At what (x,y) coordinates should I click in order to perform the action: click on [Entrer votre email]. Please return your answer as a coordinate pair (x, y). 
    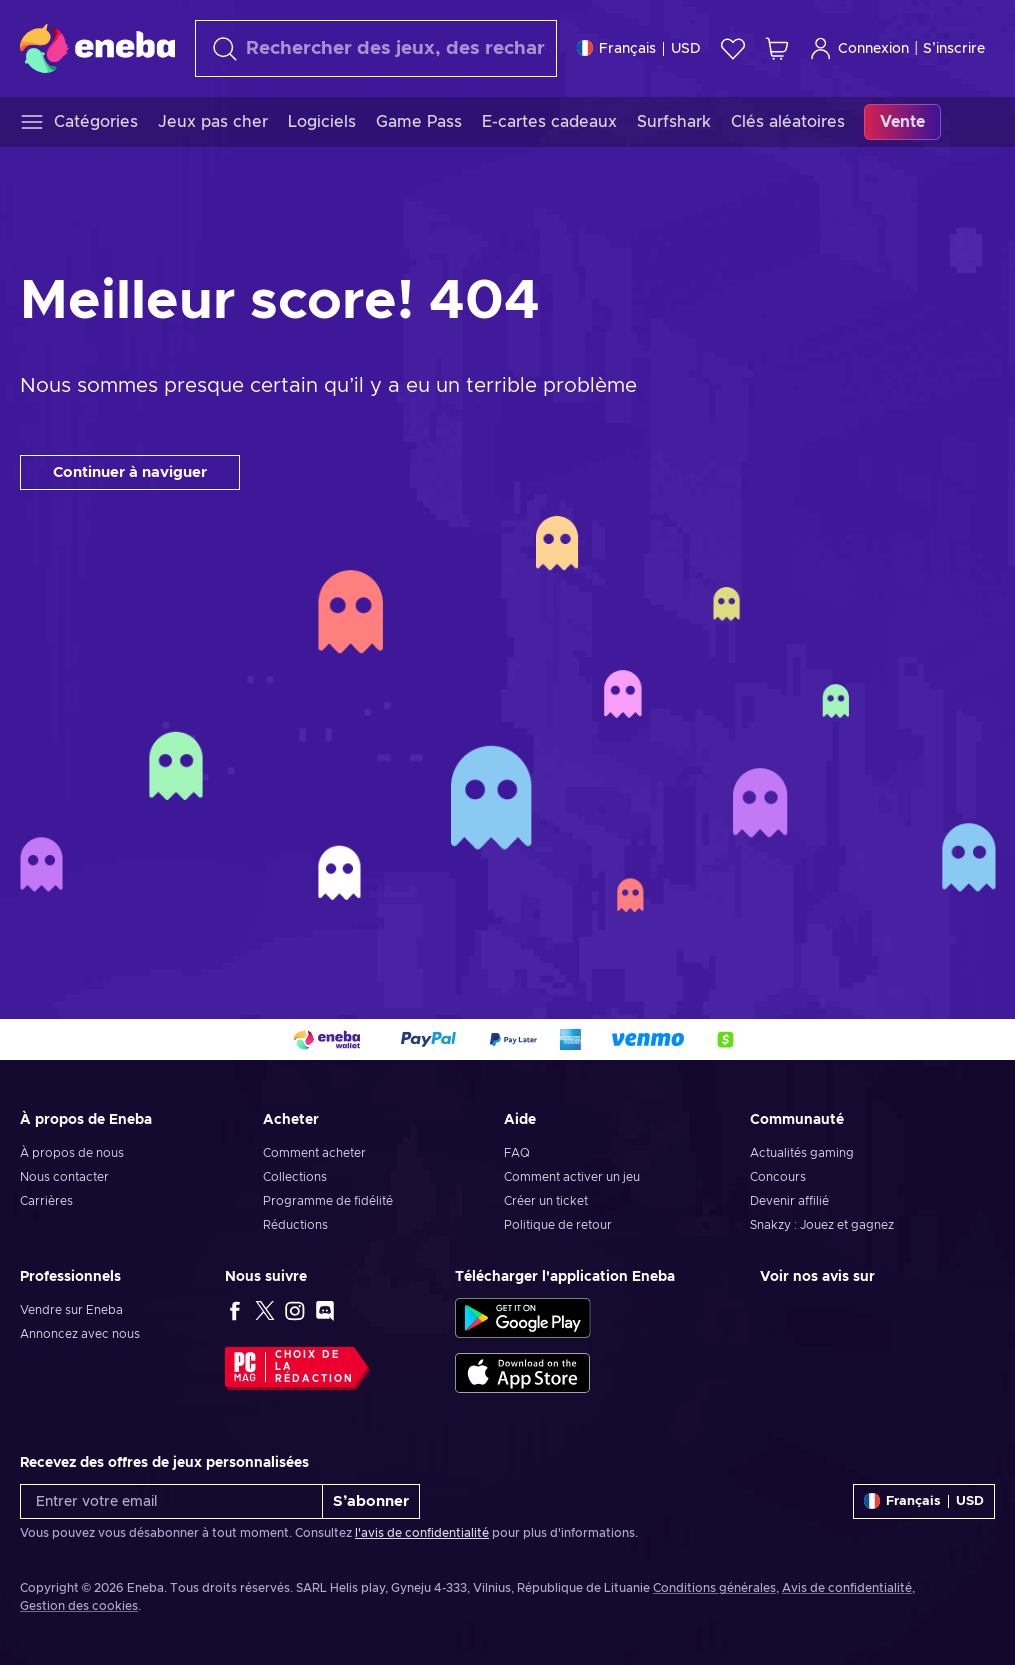
    Looking at the image, I should click on (171, 1501).